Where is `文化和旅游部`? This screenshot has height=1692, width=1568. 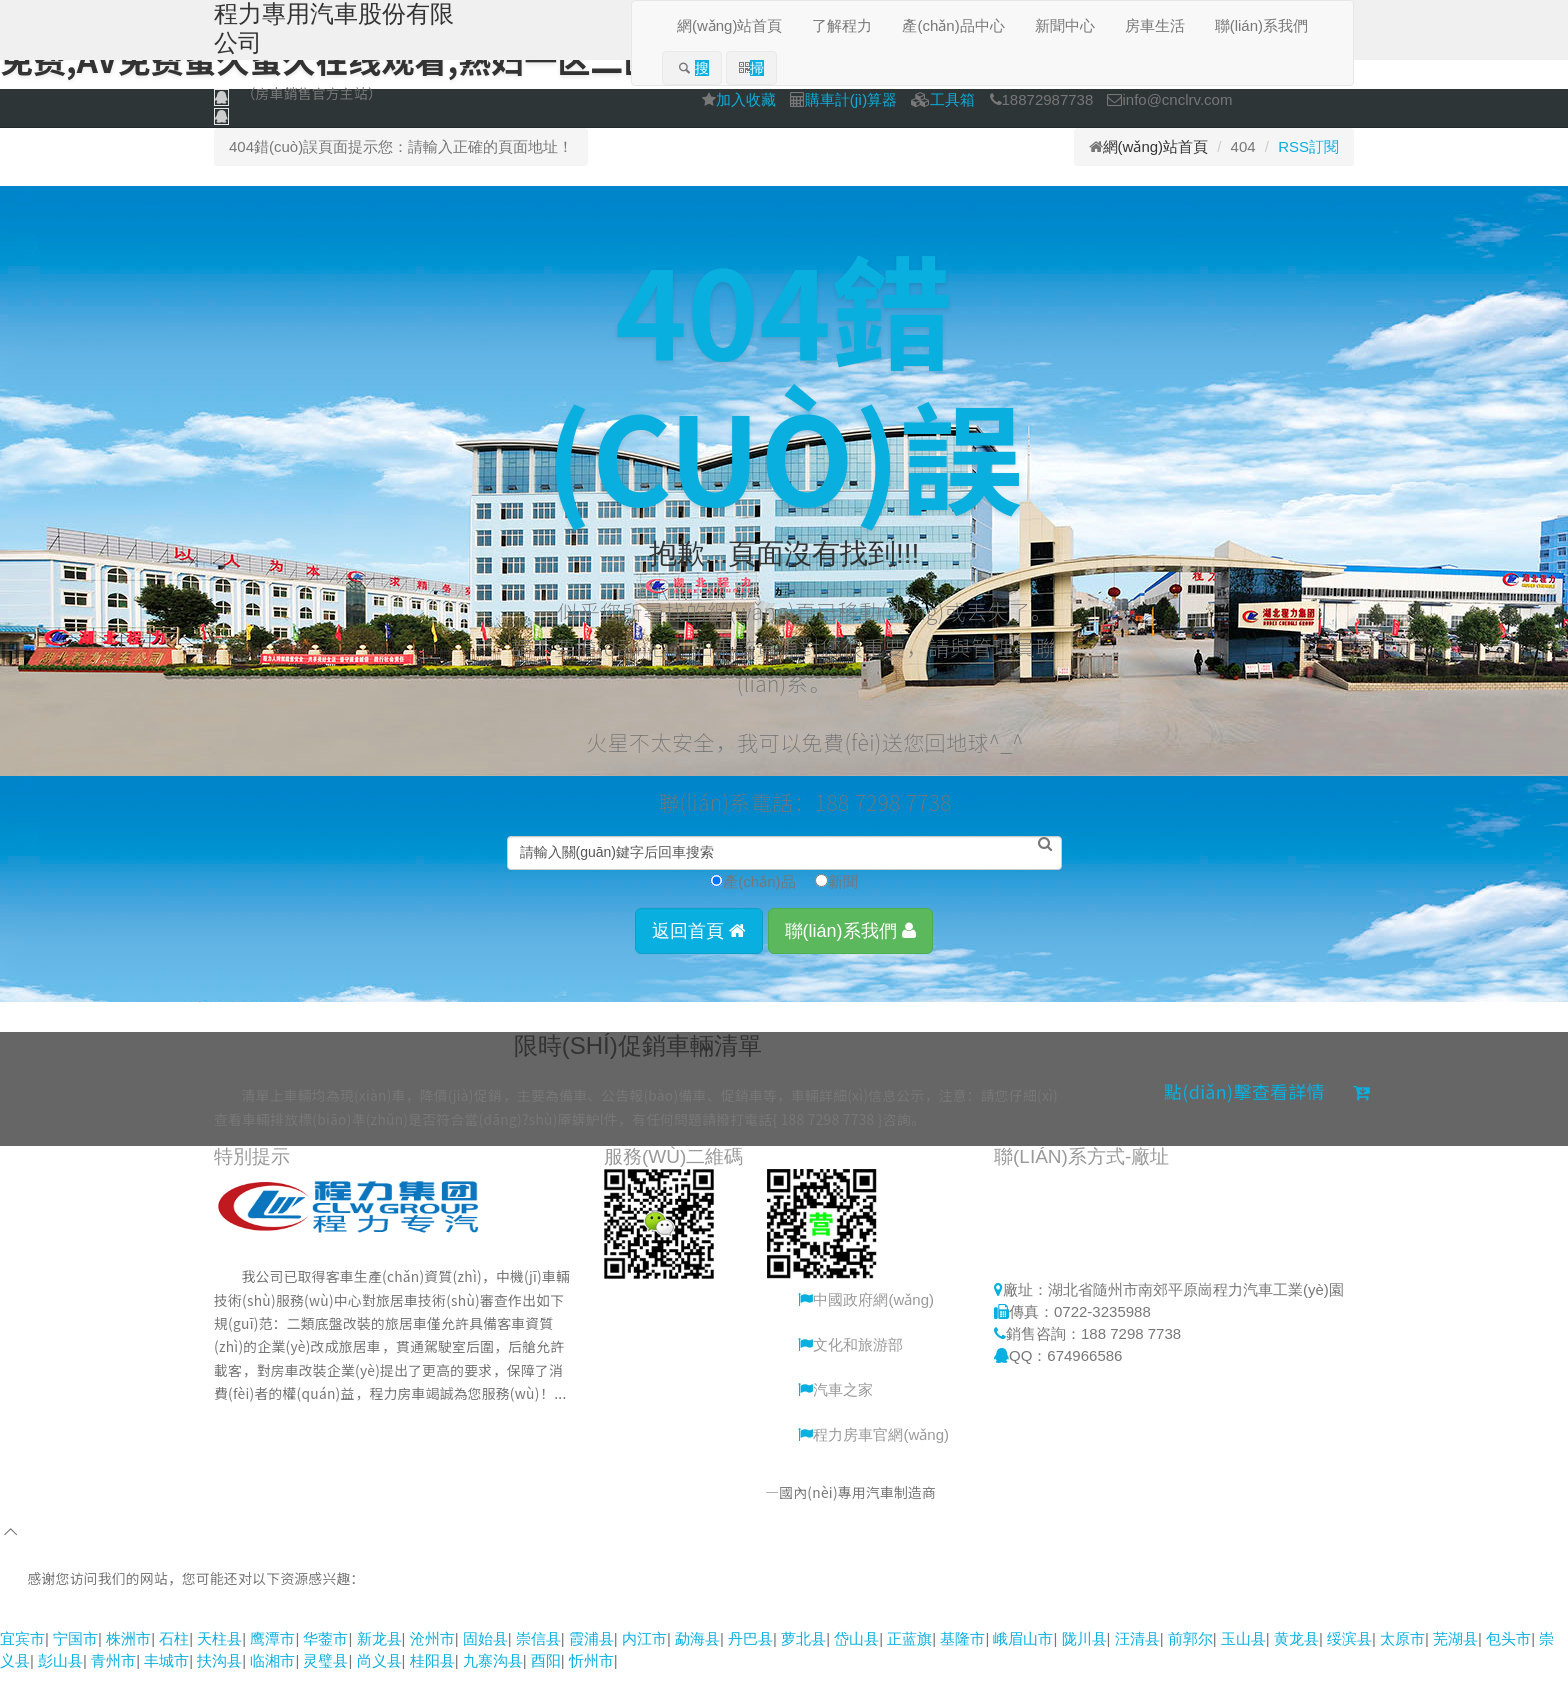
文化和旅游部 is located at coordinates (850, 1364).